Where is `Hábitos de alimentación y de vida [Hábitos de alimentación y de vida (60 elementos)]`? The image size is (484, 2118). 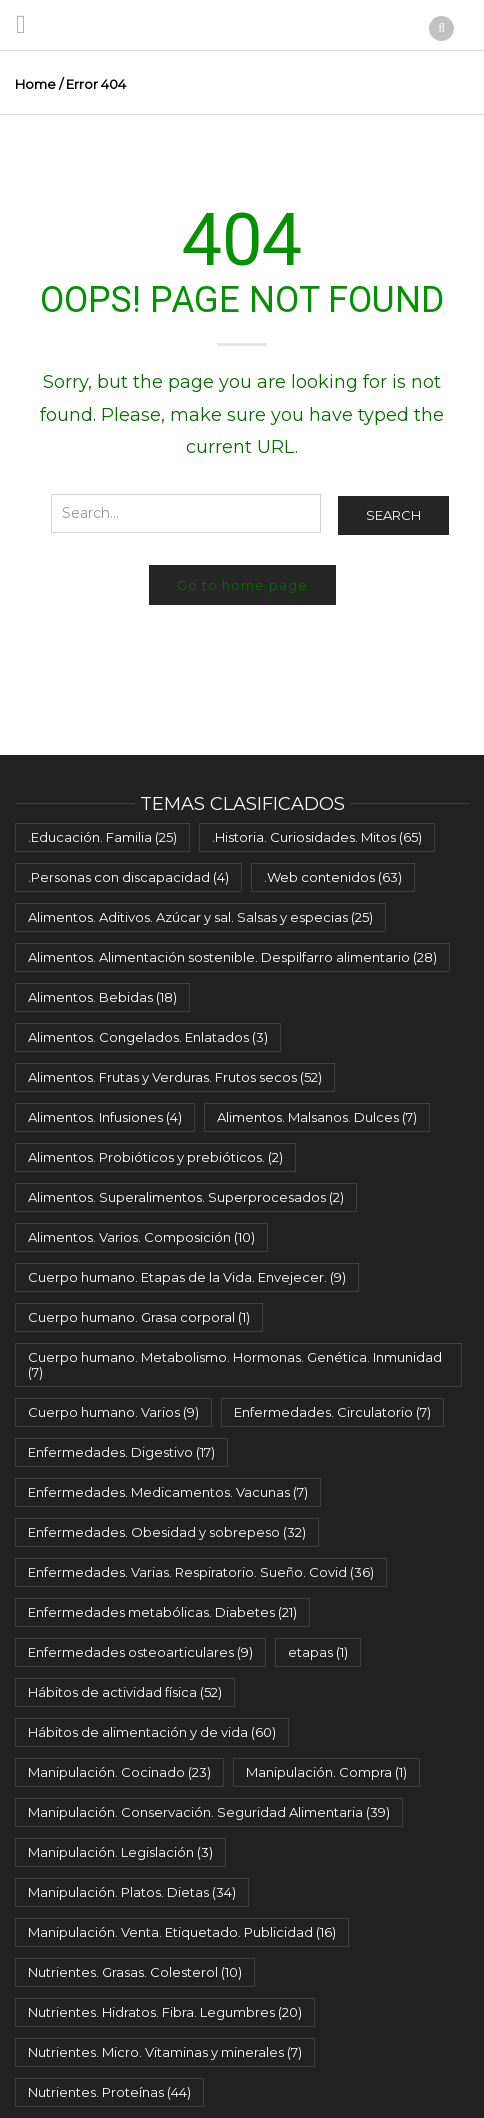 Hábitos de alimentación y de vida [Hábitos de alimentación y de vida (60 elementos)] is located at coordinates (152, 1732).